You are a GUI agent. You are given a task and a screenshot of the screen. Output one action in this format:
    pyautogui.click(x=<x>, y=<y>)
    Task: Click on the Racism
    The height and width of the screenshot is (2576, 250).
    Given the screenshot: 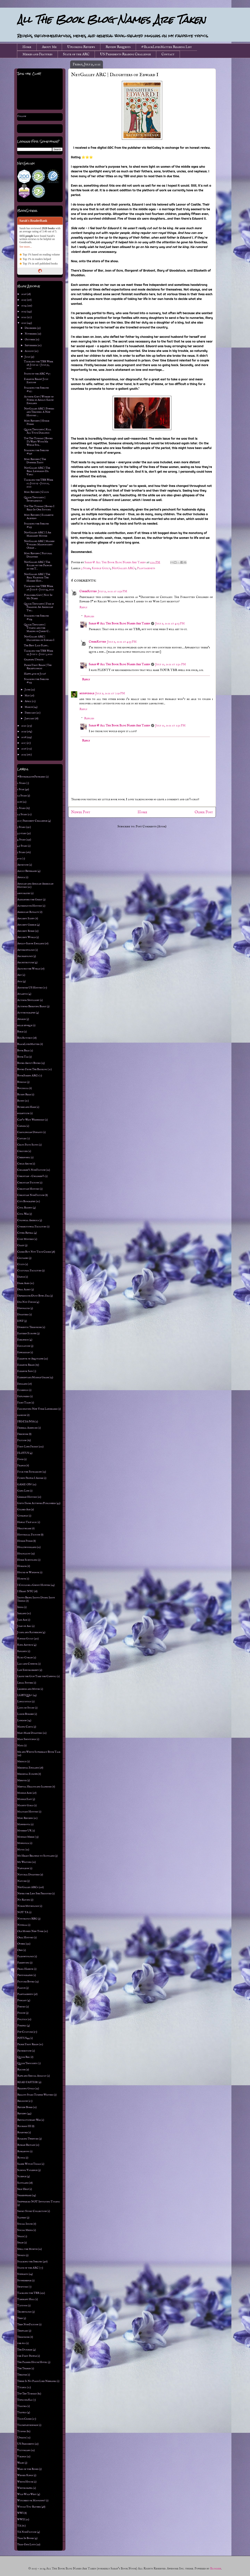 What is the action you would take?
    pyautogui.click(x=21, y=2069)
    